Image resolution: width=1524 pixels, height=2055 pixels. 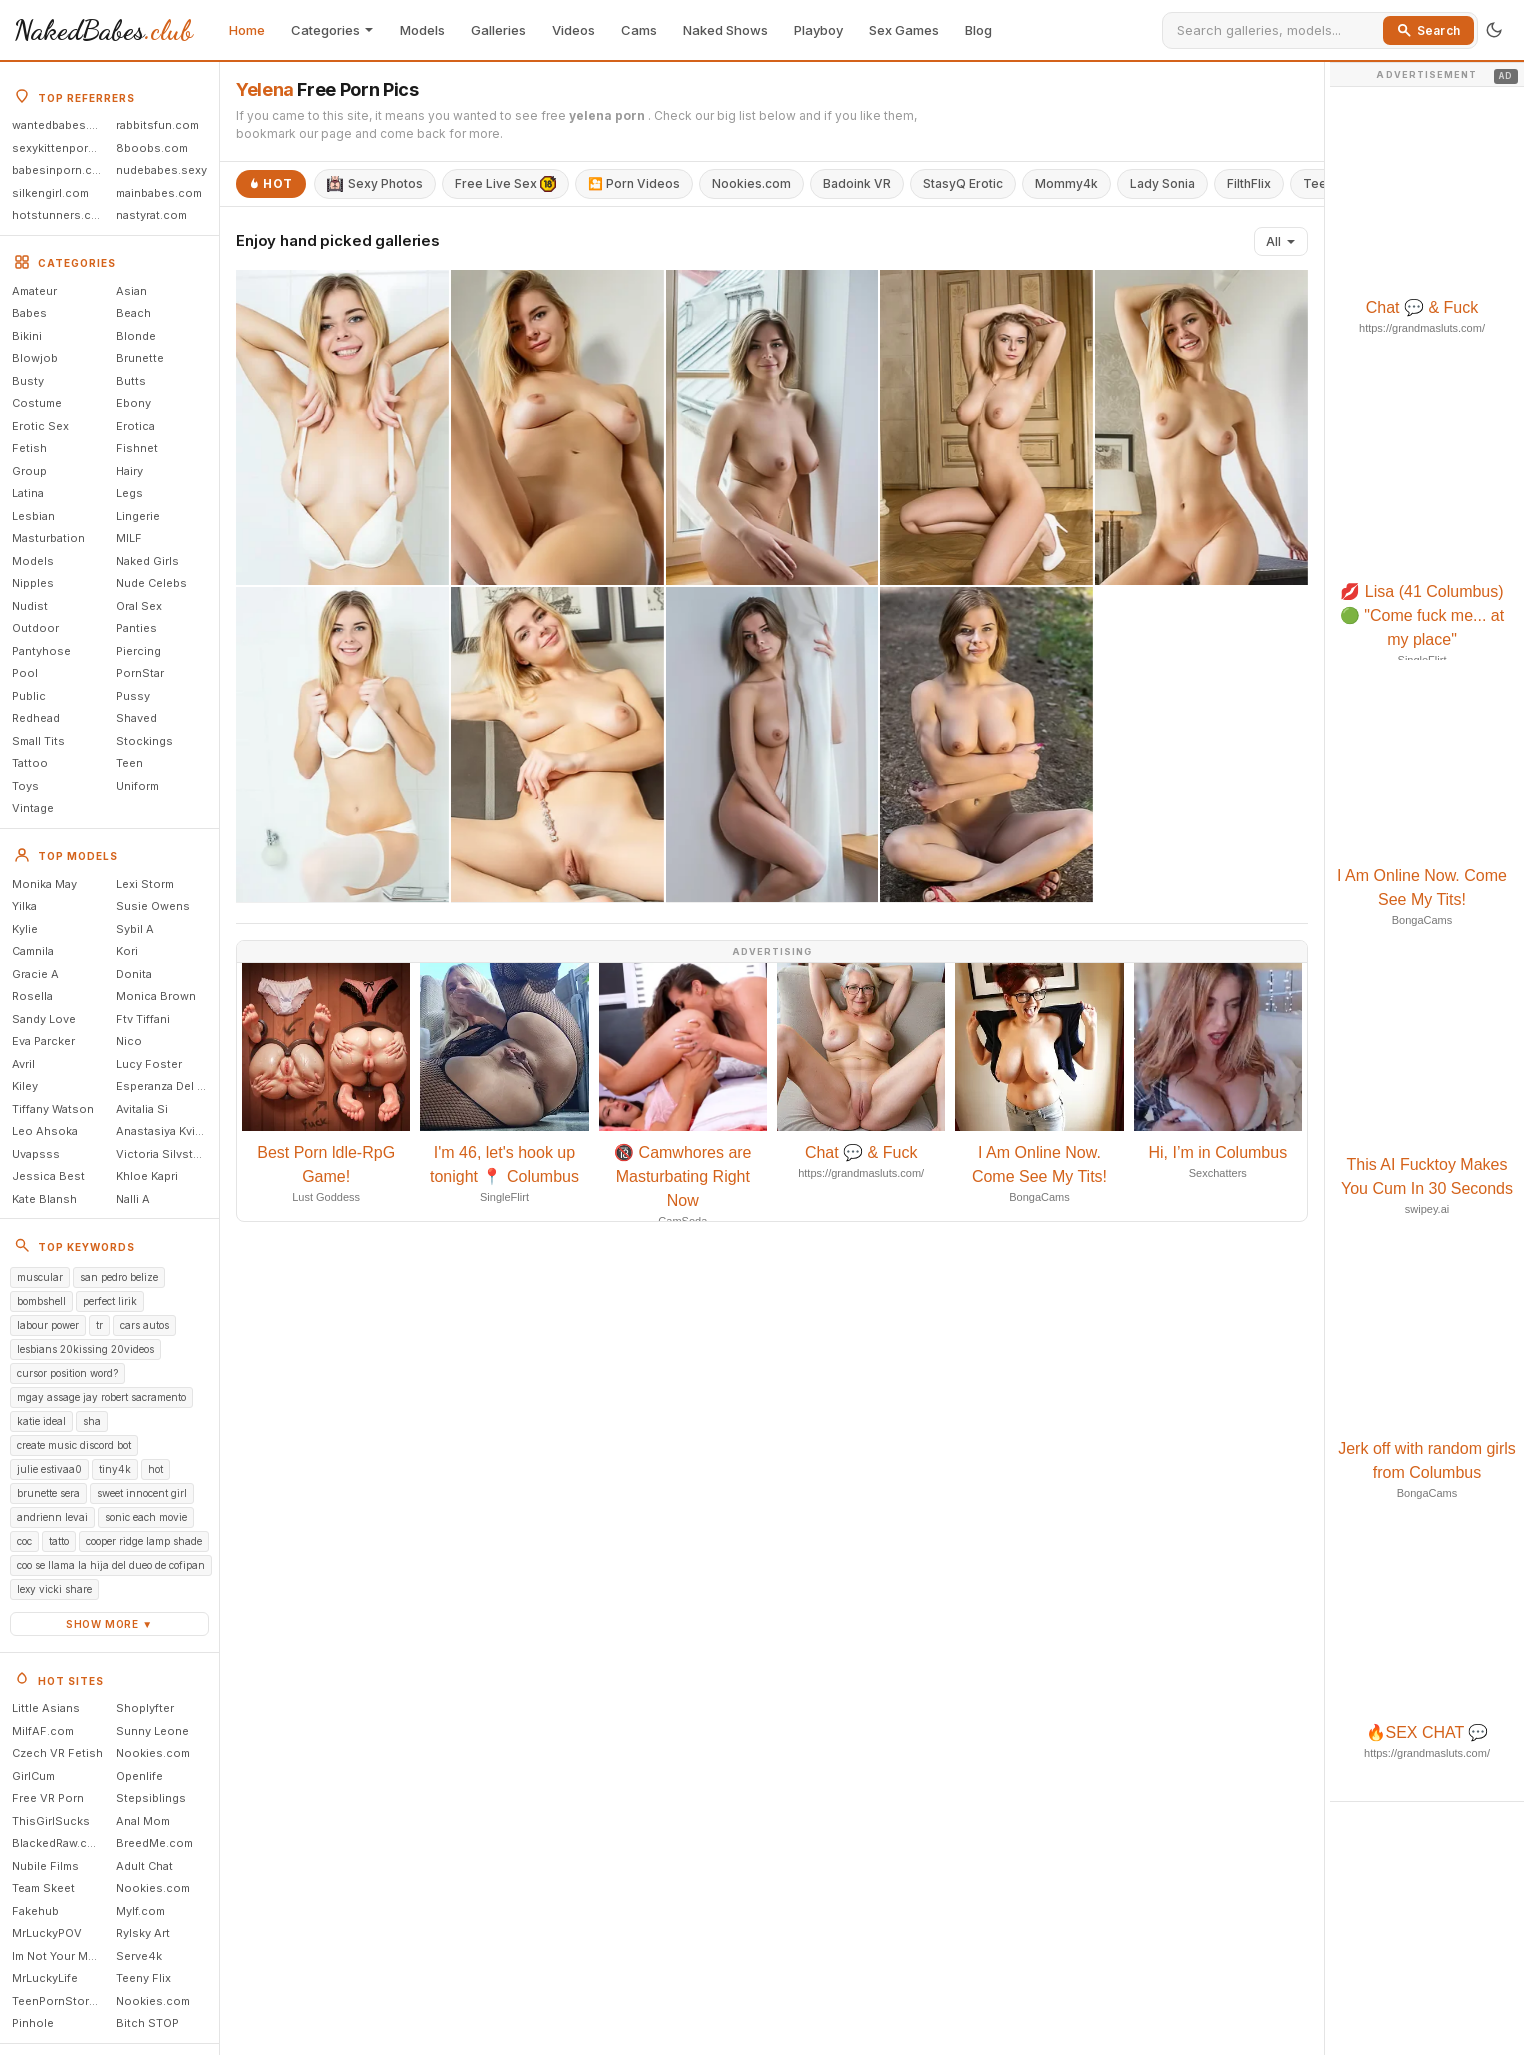 What do you see at coordinates (147, 2023) in the screenshot?
I see `Bitch STOP` at bounding box center [147, 2023].